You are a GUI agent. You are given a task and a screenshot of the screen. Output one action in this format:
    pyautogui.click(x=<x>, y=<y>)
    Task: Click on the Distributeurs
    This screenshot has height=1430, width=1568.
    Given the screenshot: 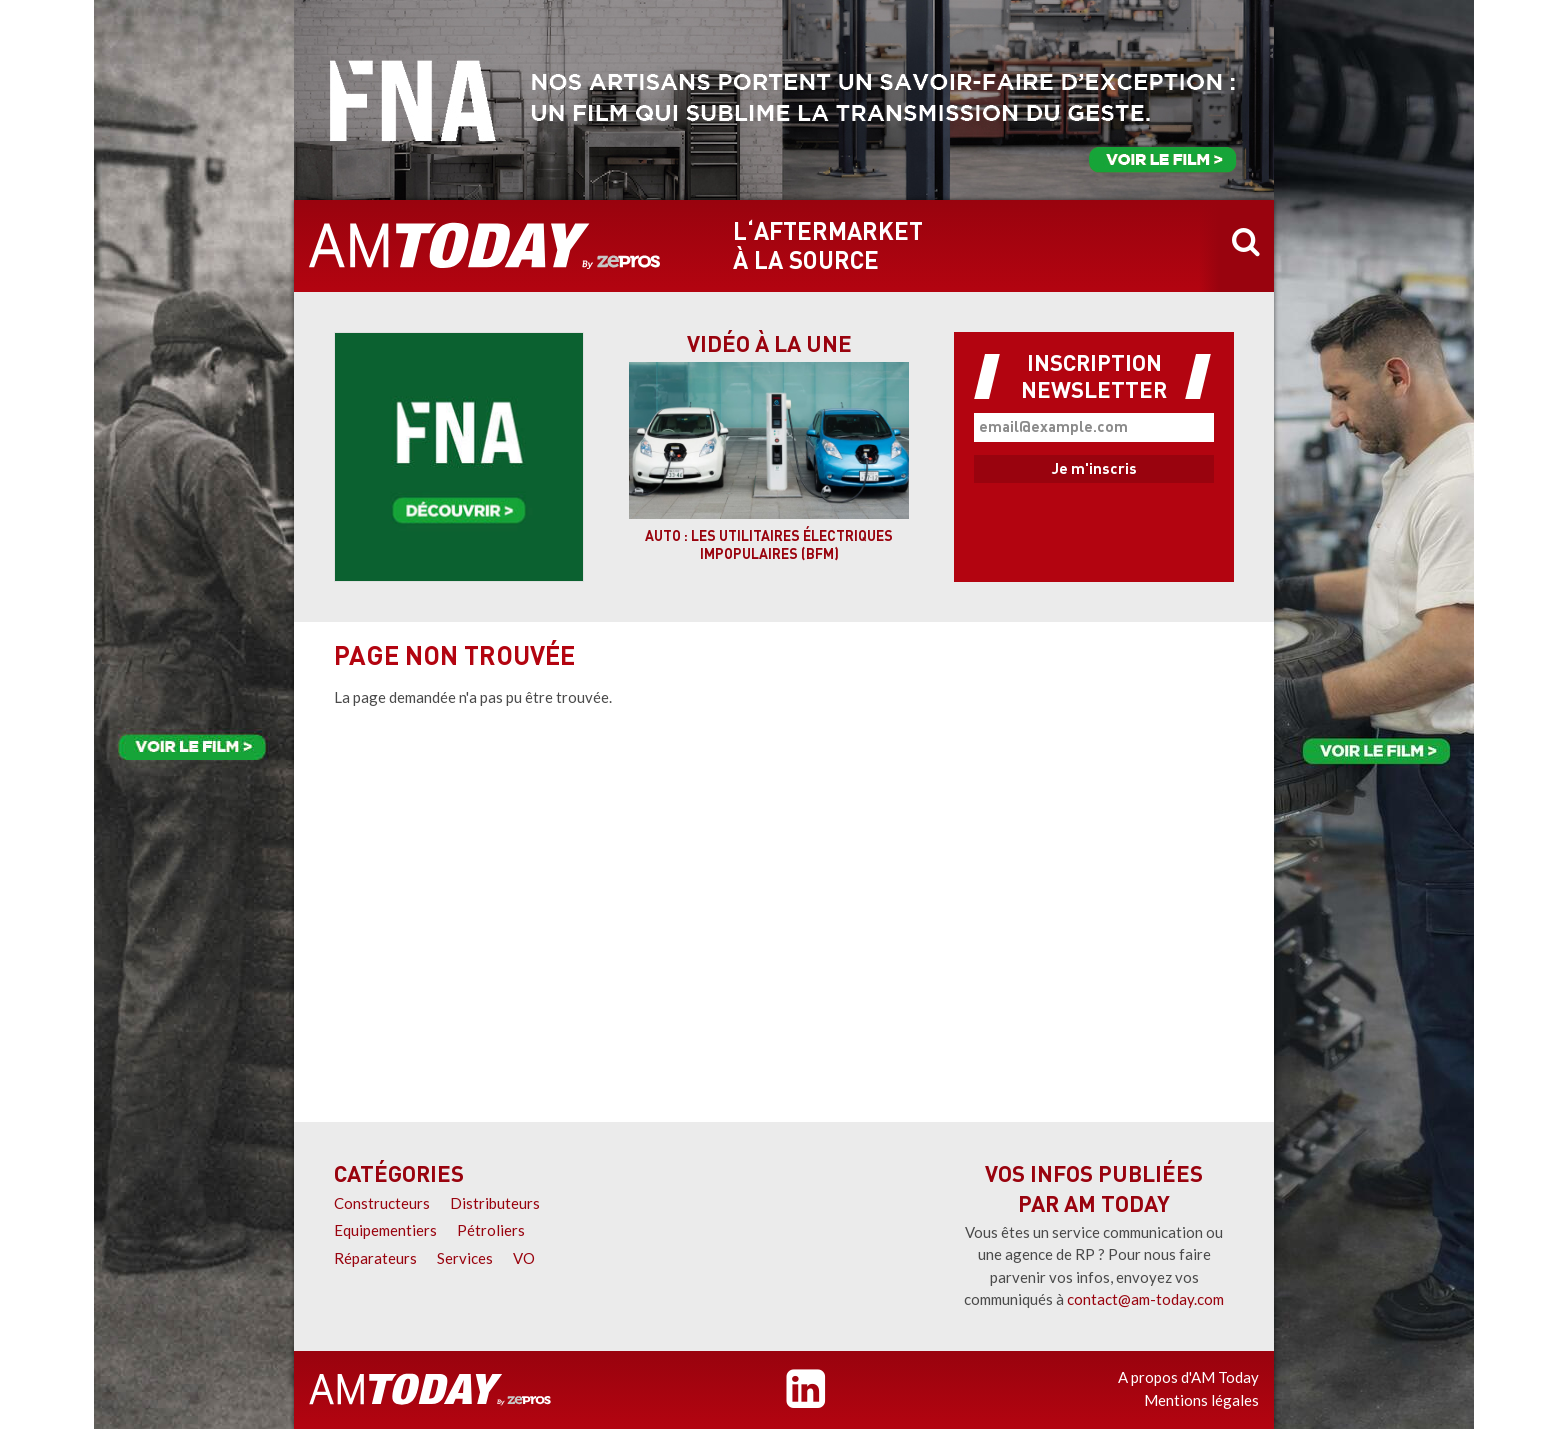 What is the action you would take?
    pyautogui.click(x=495, y=1203)
    